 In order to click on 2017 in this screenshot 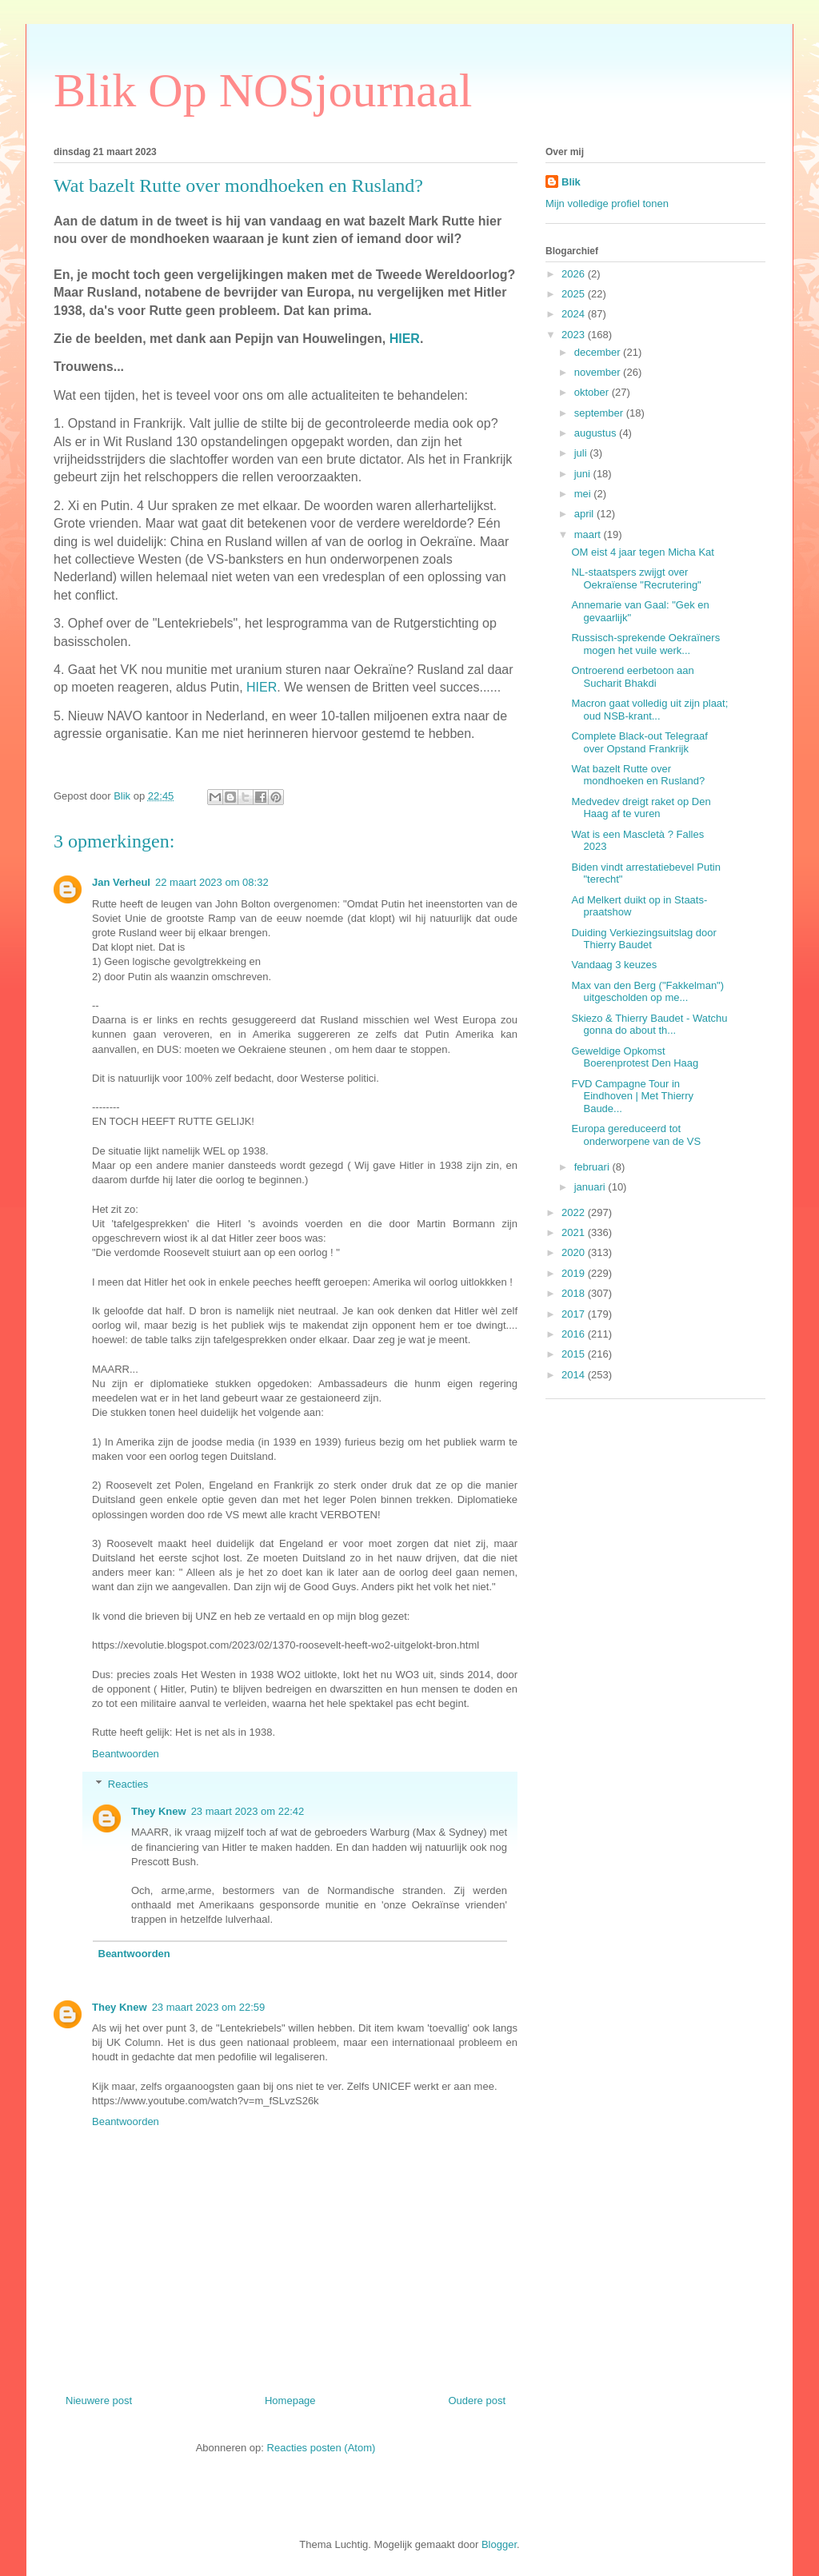, I will do `click(574, 1314)`.